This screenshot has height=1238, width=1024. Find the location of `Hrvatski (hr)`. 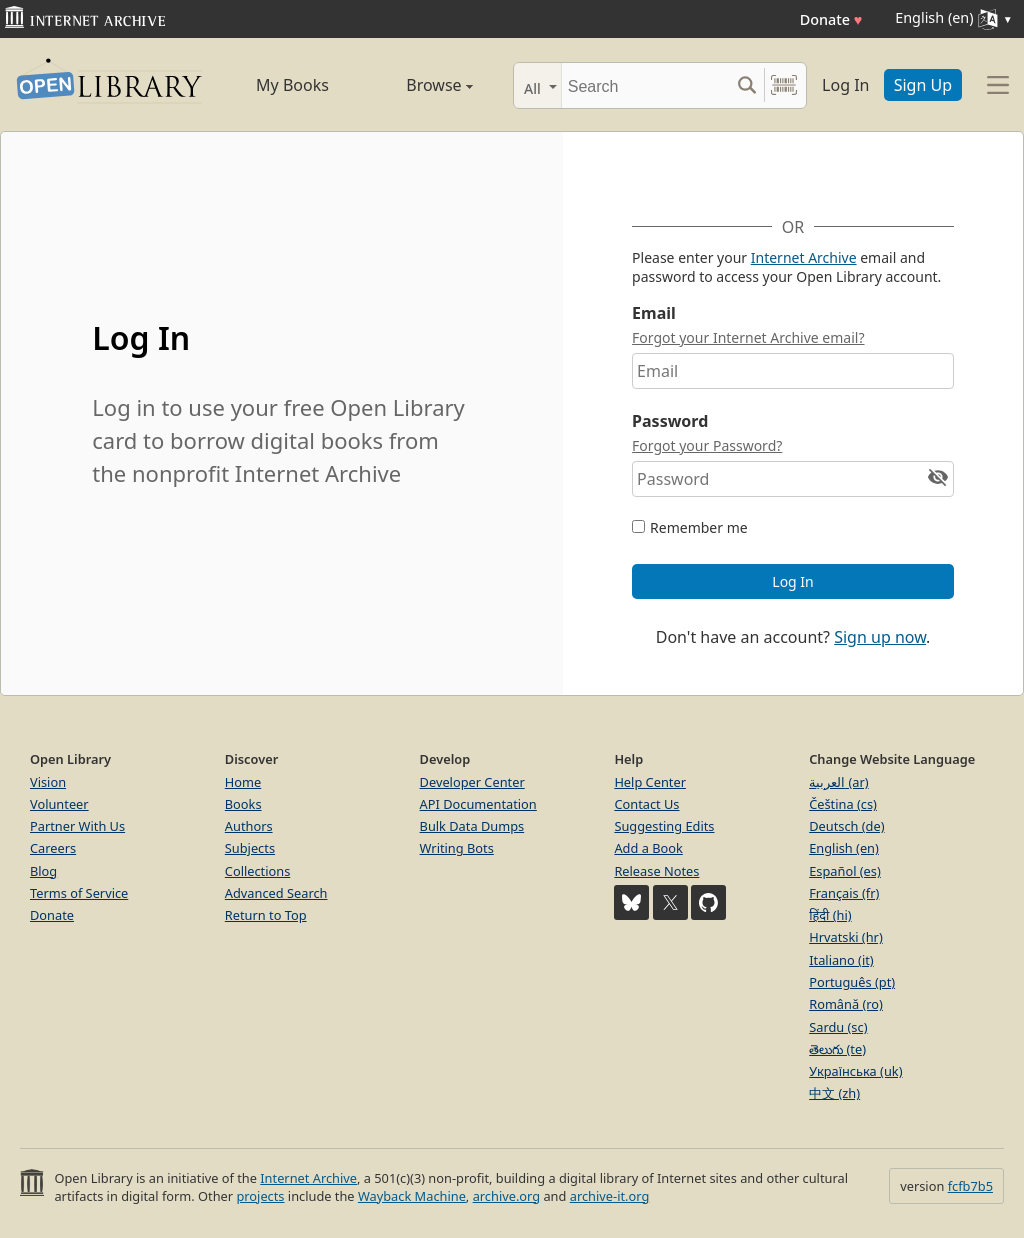

Hrvatski (hr) is located at coordinates (846, 937).